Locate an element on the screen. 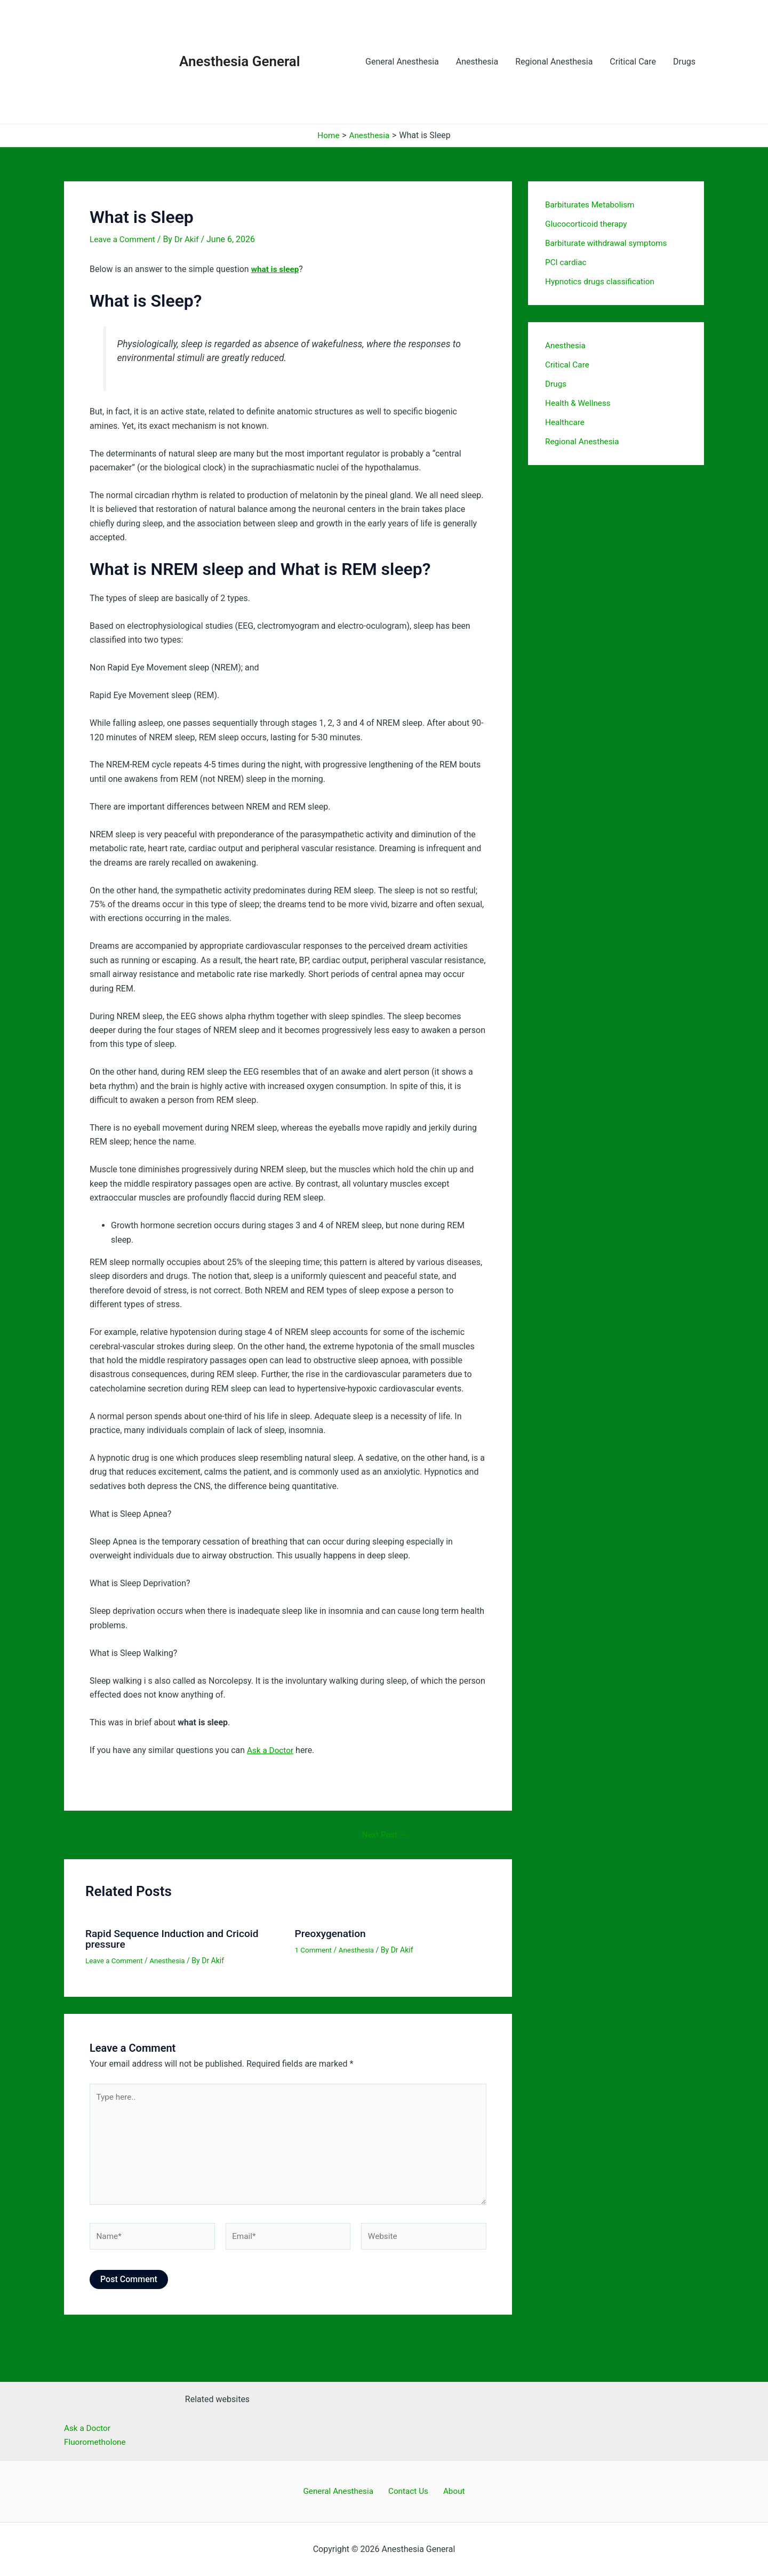  Anesthesia General is located at coordinates (239, 61).